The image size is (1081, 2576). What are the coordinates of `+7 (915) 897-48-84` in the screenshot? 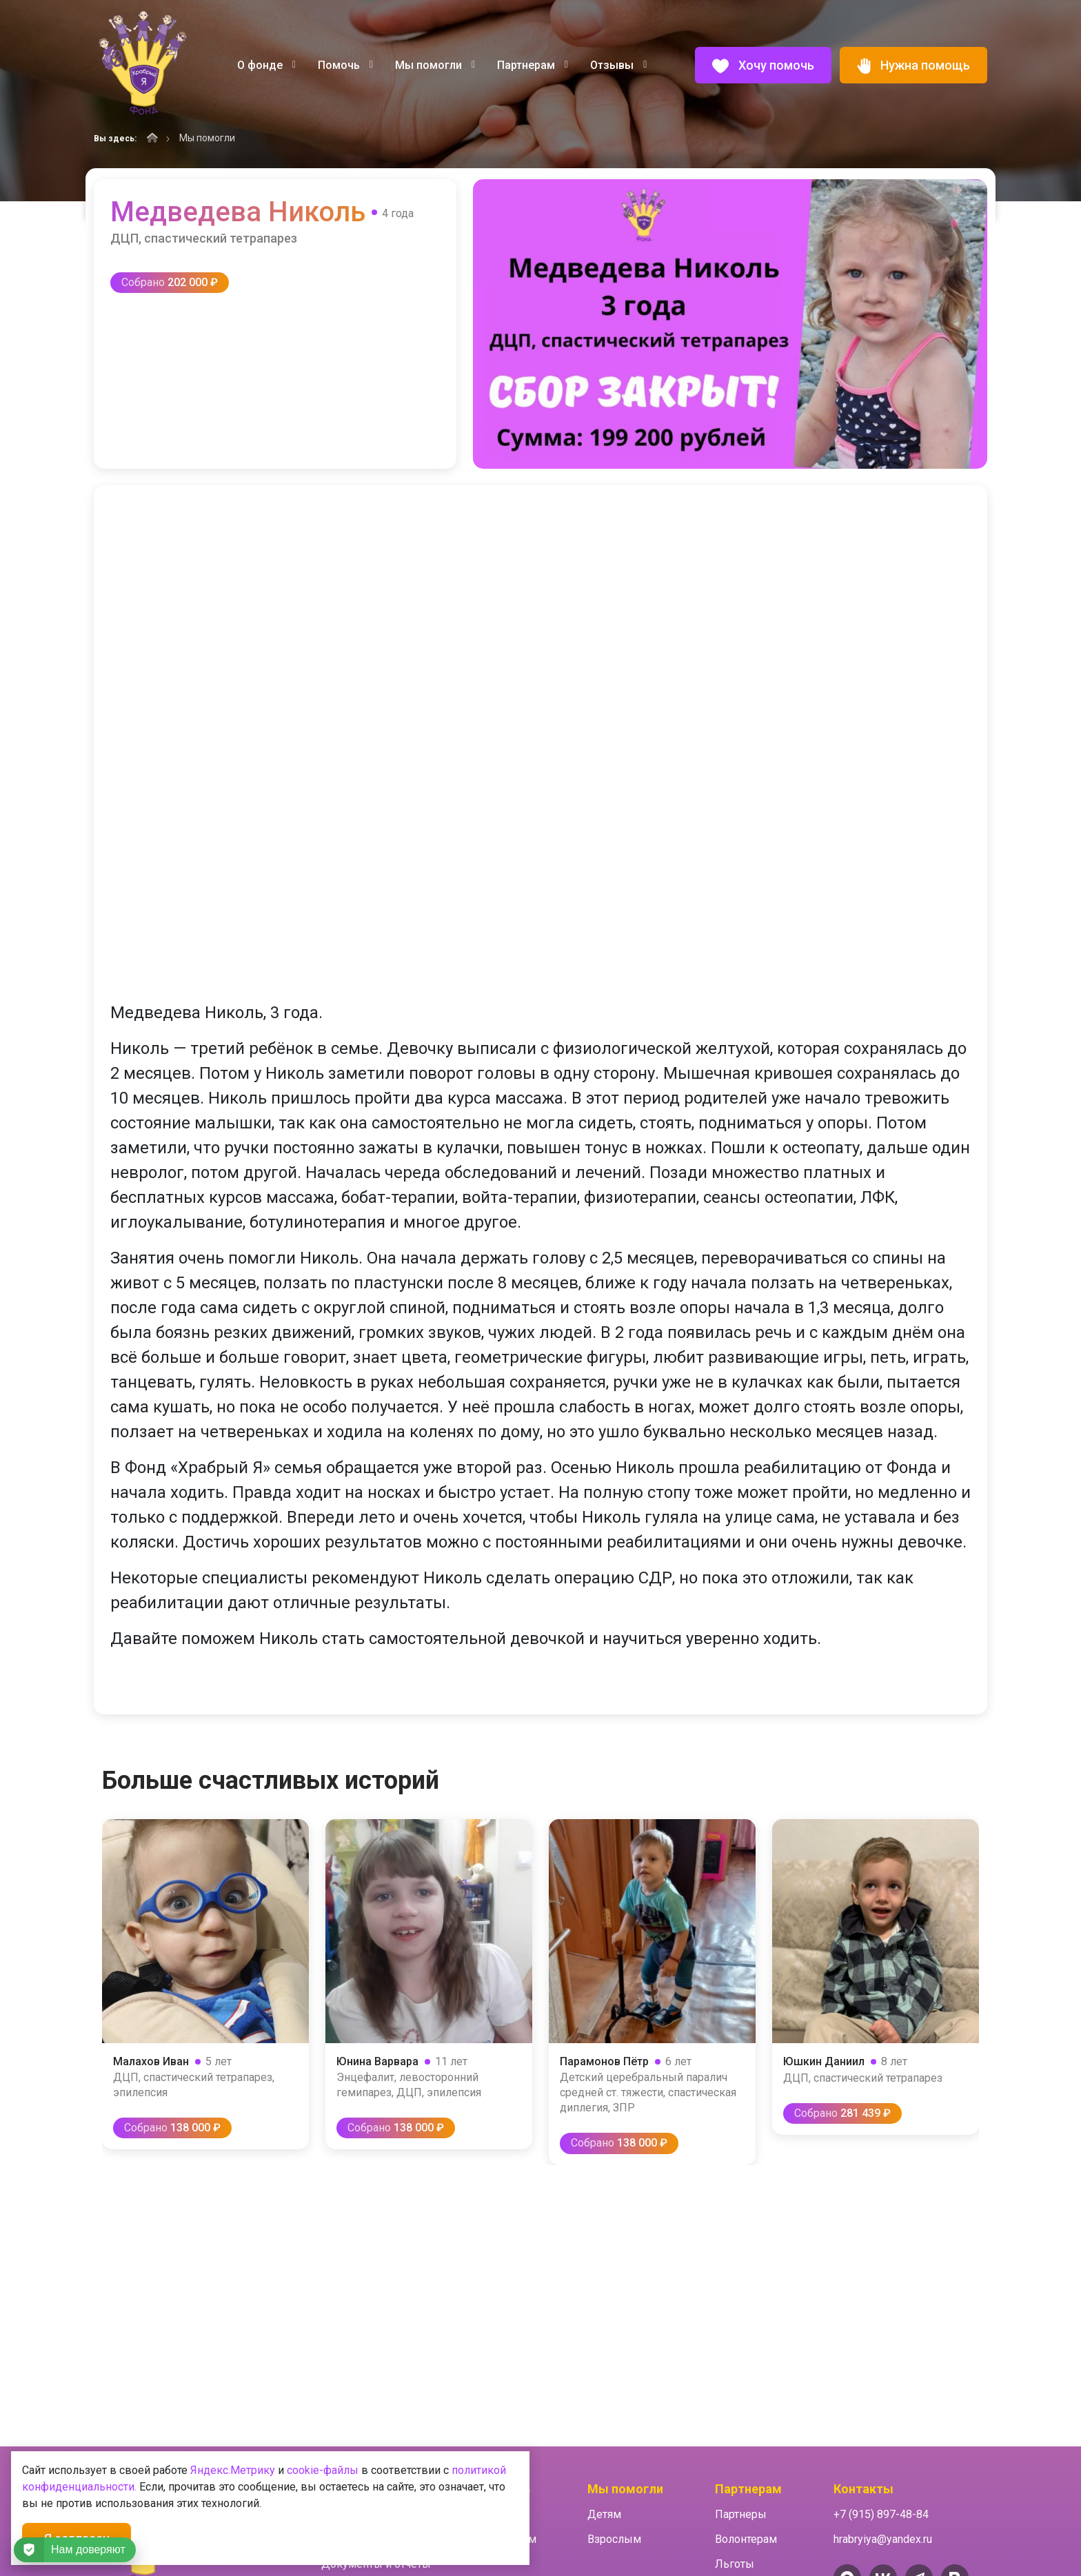 It's located at (881, 2514).